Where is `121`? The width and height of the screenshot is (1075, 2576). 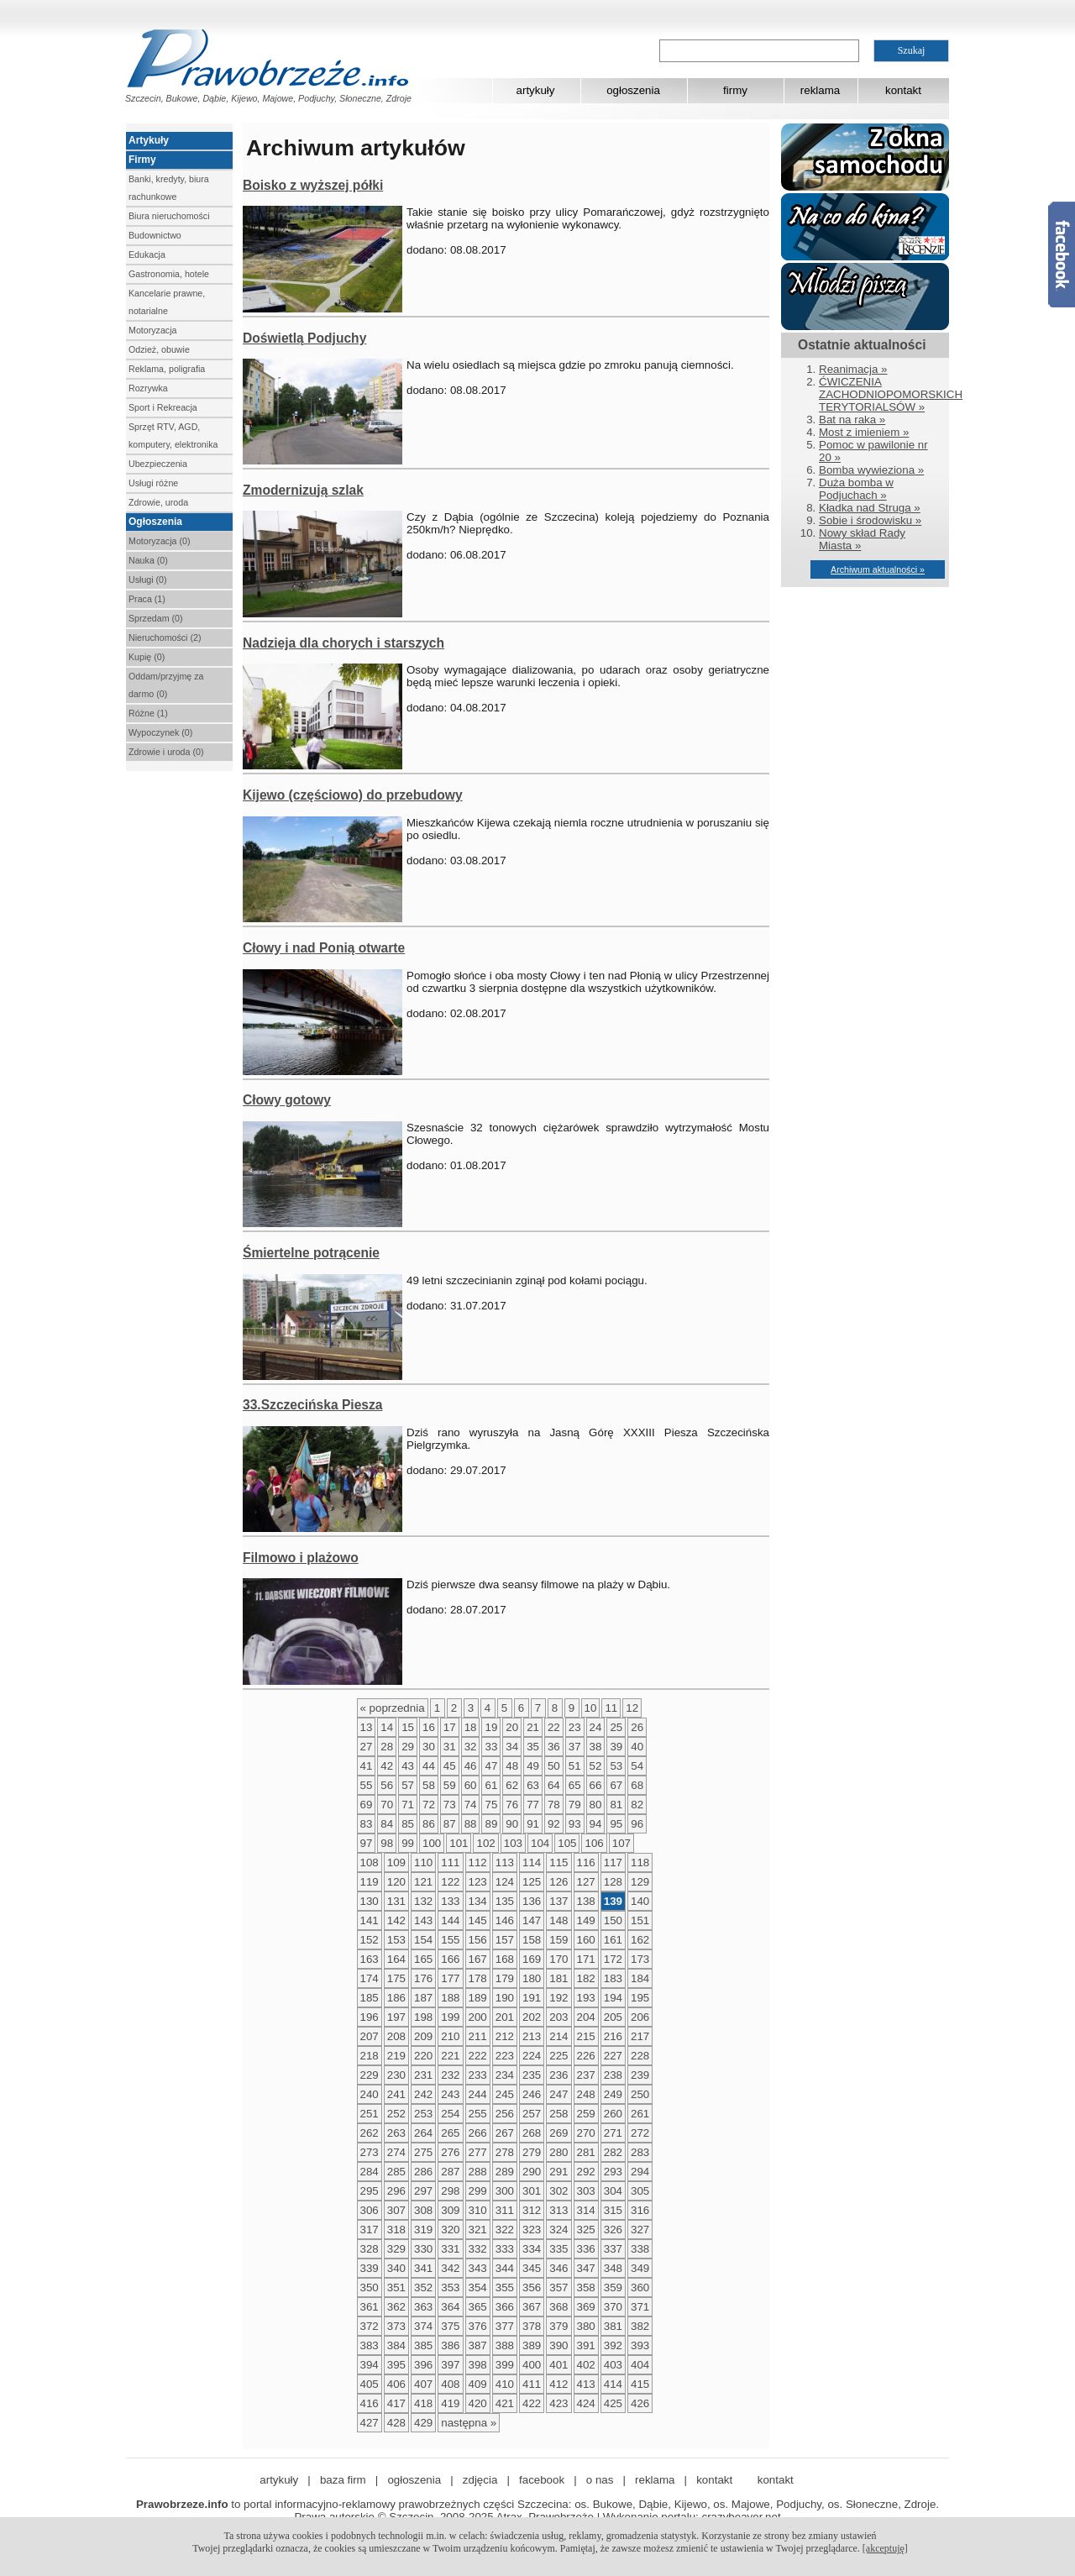
121 is located at coordinates (423, 1882).